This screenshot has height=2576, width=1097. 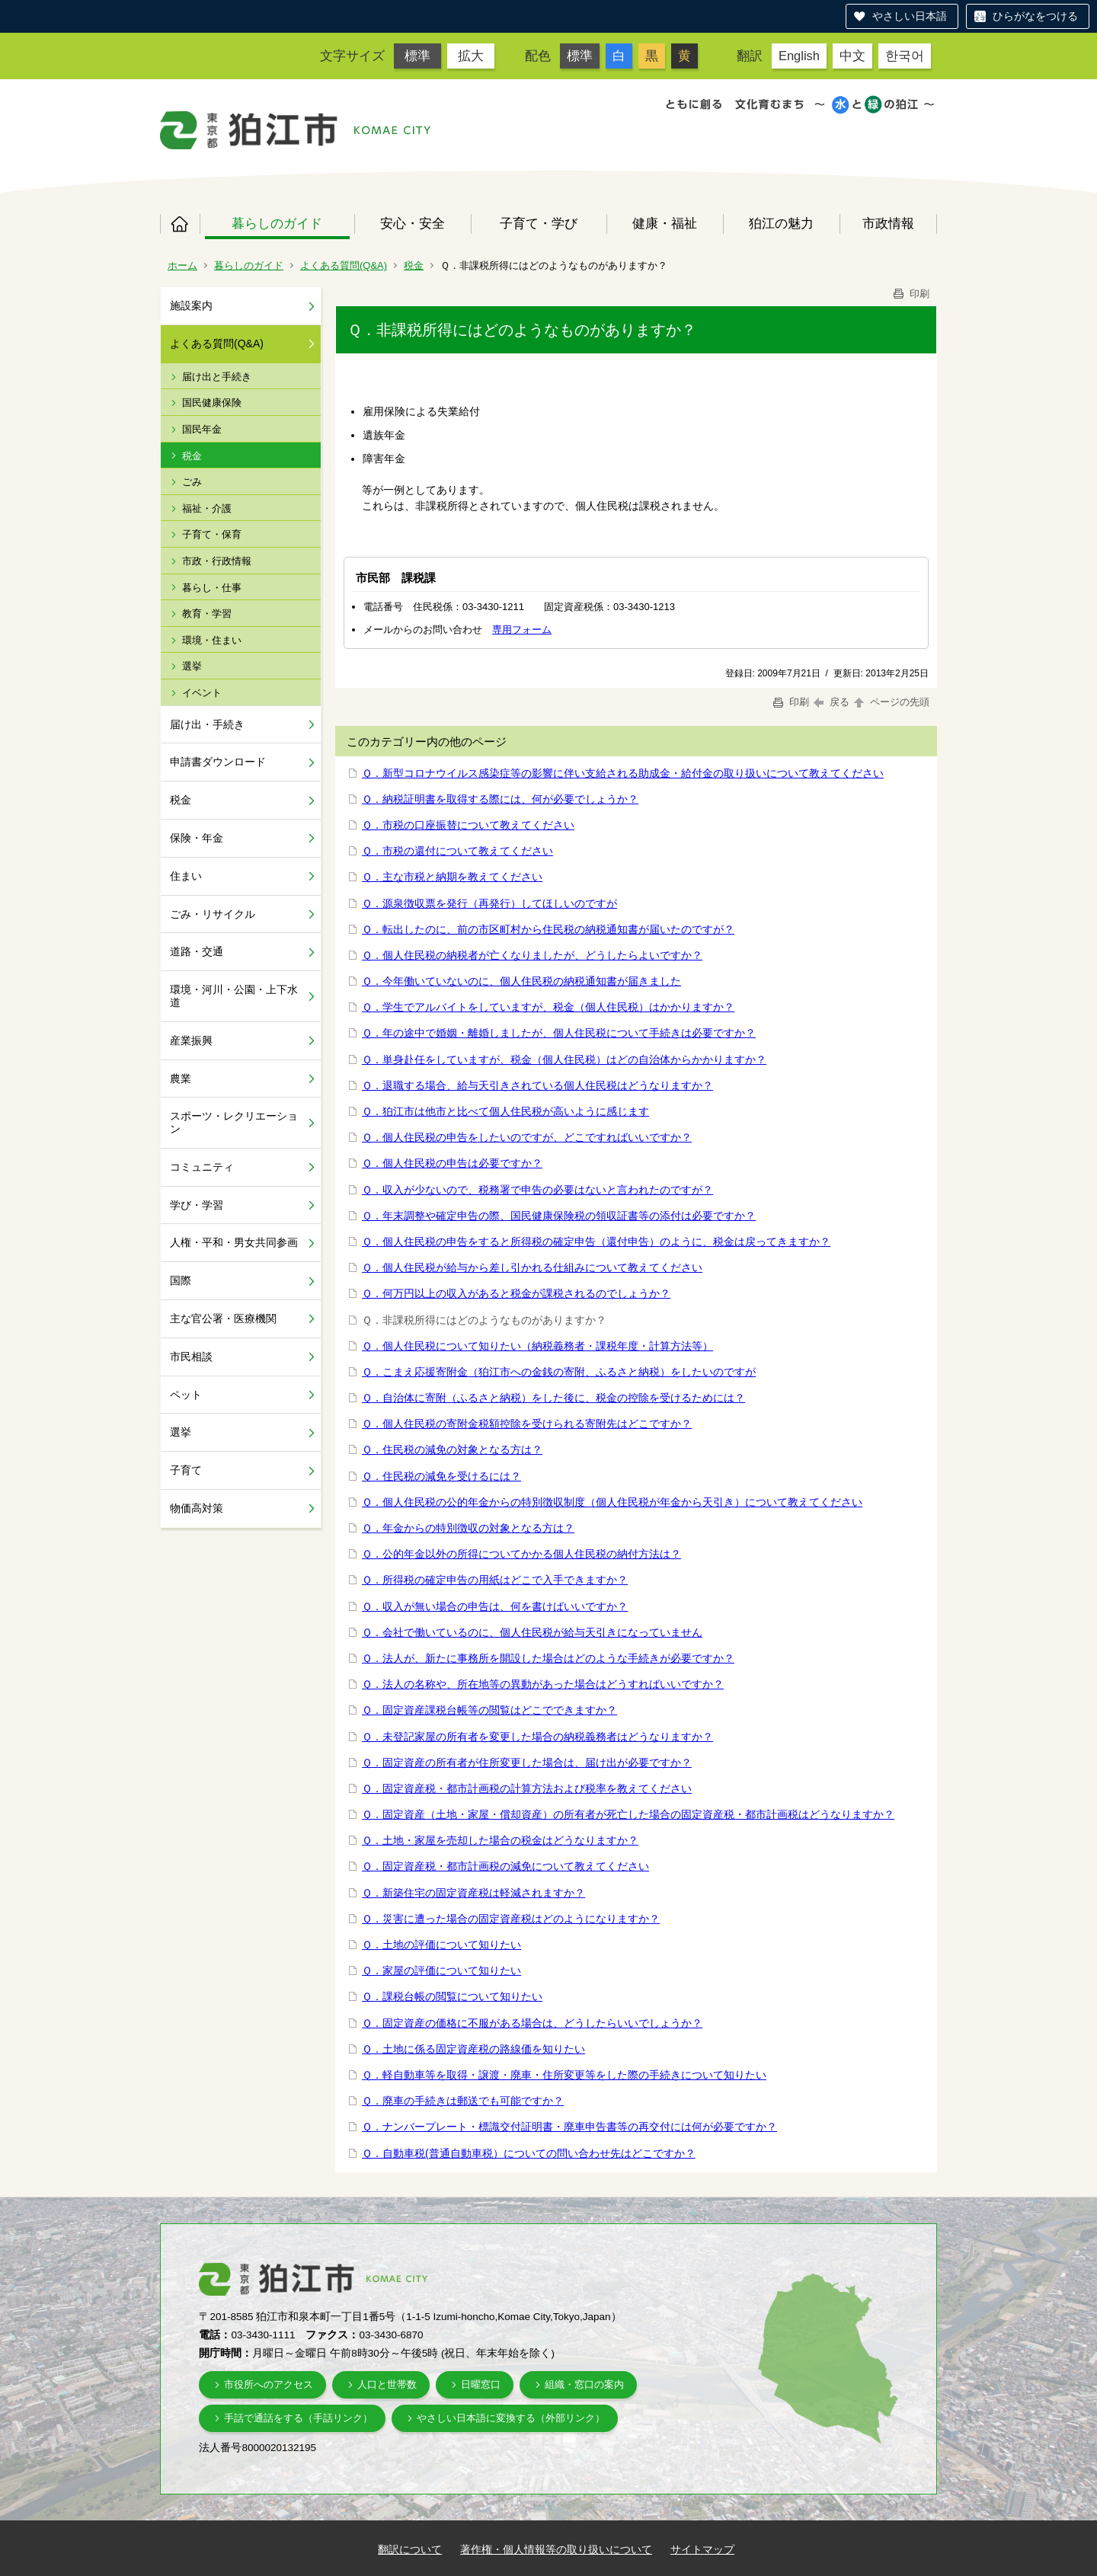 What do you see at coordinates (202, 692) in the screenshot?
I see `イベント` at bounding box center [202, 692].